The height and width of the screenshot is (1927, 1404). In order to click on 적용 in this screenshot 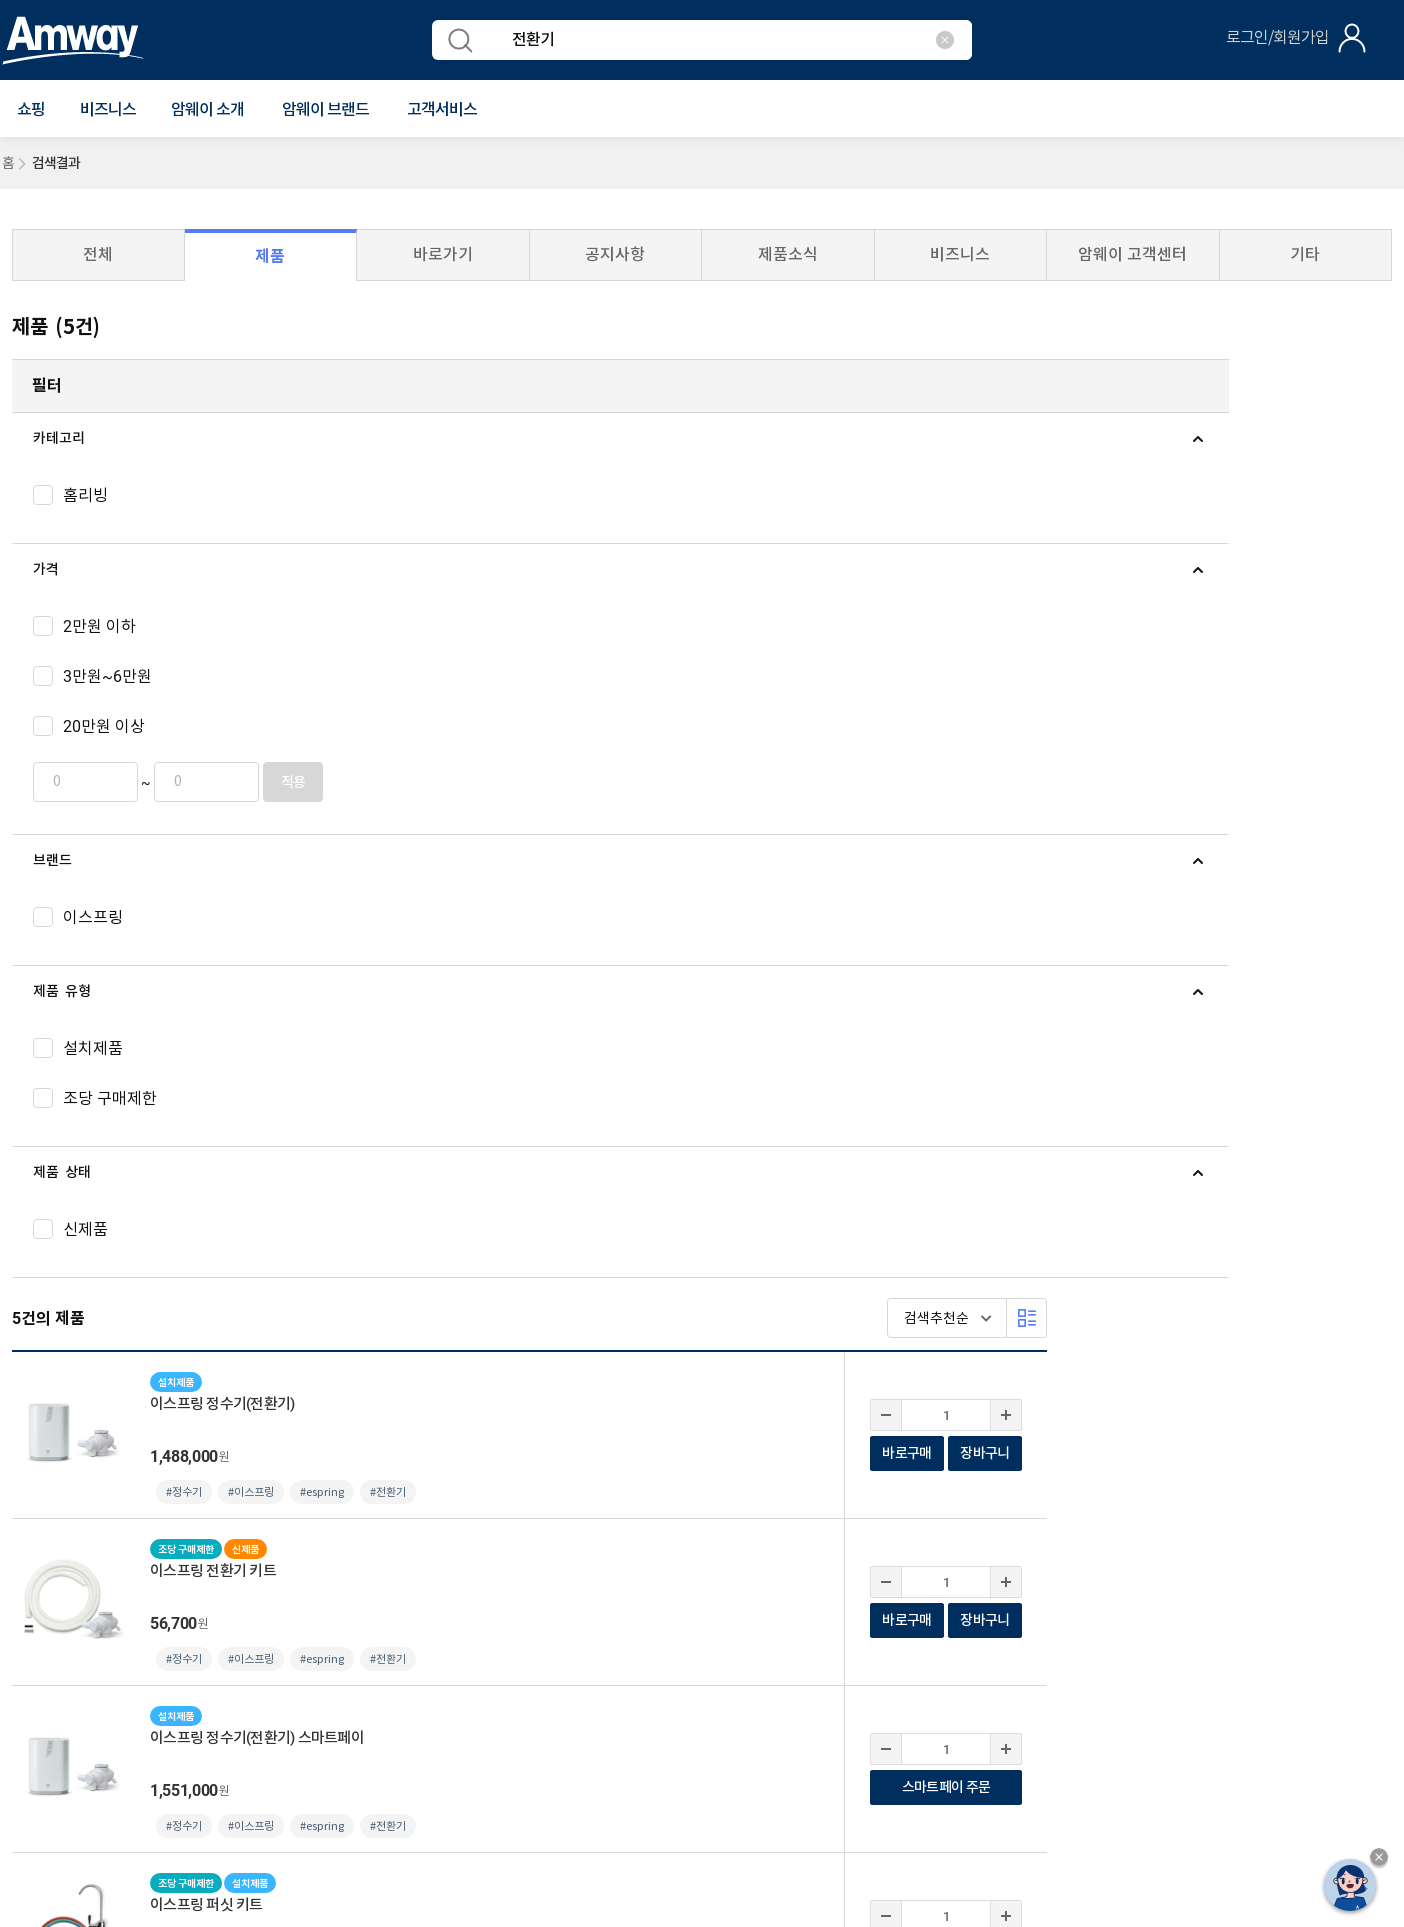, I will do `click(266, 782)`.